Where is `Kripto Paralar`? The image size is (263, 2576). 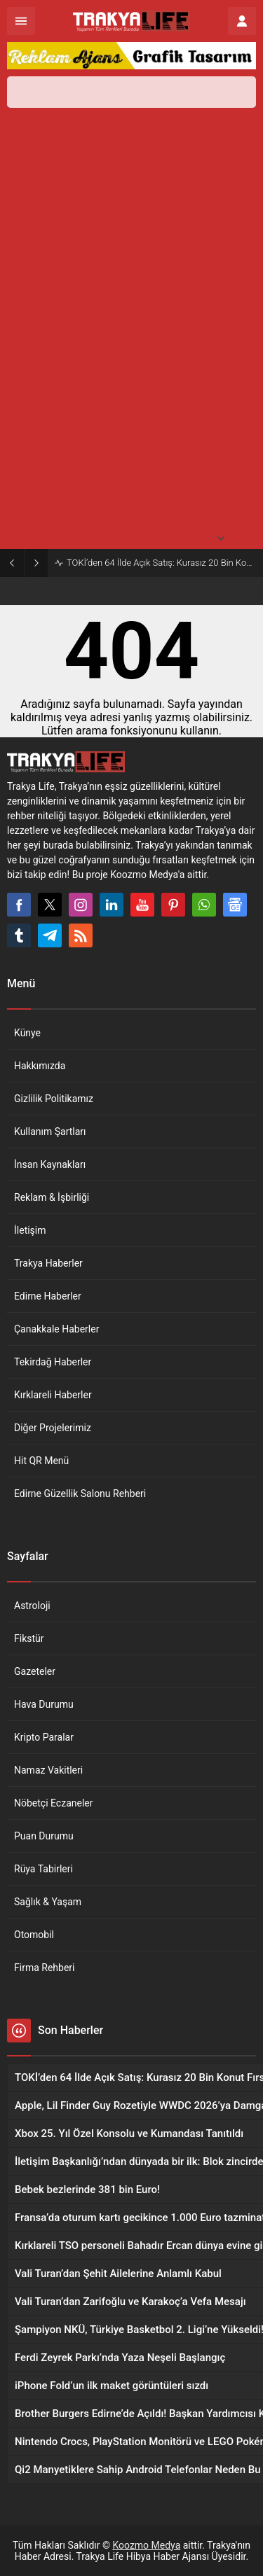
Kripto Paralar is located at coordinates (44, 1737).